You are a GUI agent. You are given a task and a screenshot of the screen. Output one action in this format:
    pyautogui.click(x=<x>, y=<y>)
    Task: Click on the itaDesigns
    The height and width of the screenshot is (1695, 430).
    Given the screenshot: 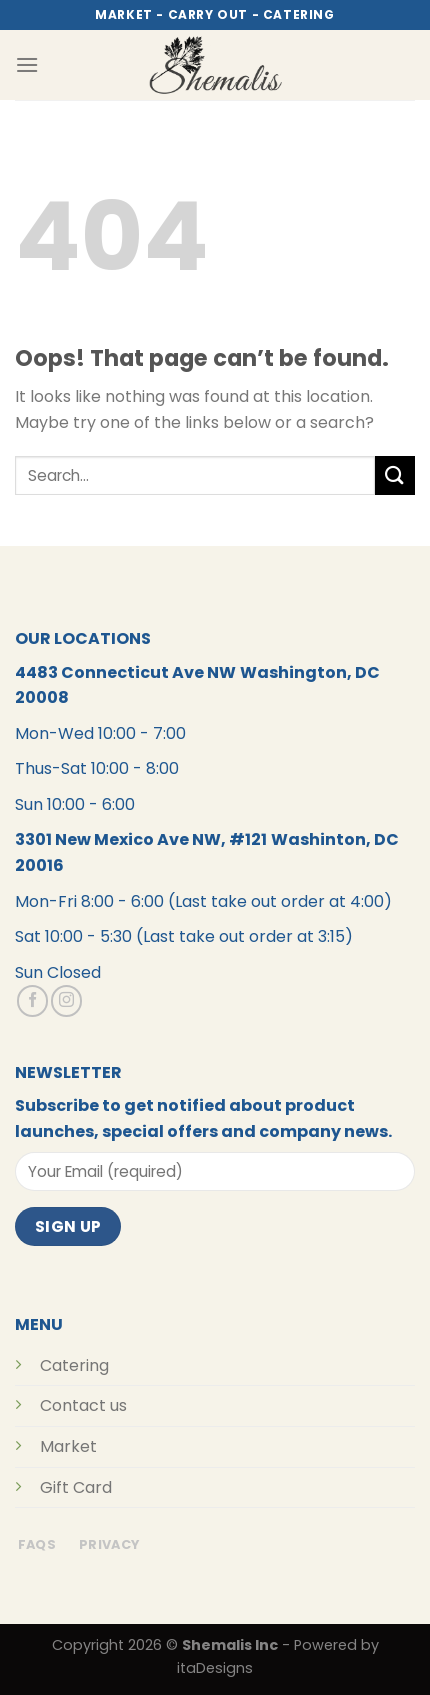 What is the action you would take?
    pyautogui.click(x=215, y=1668)
    